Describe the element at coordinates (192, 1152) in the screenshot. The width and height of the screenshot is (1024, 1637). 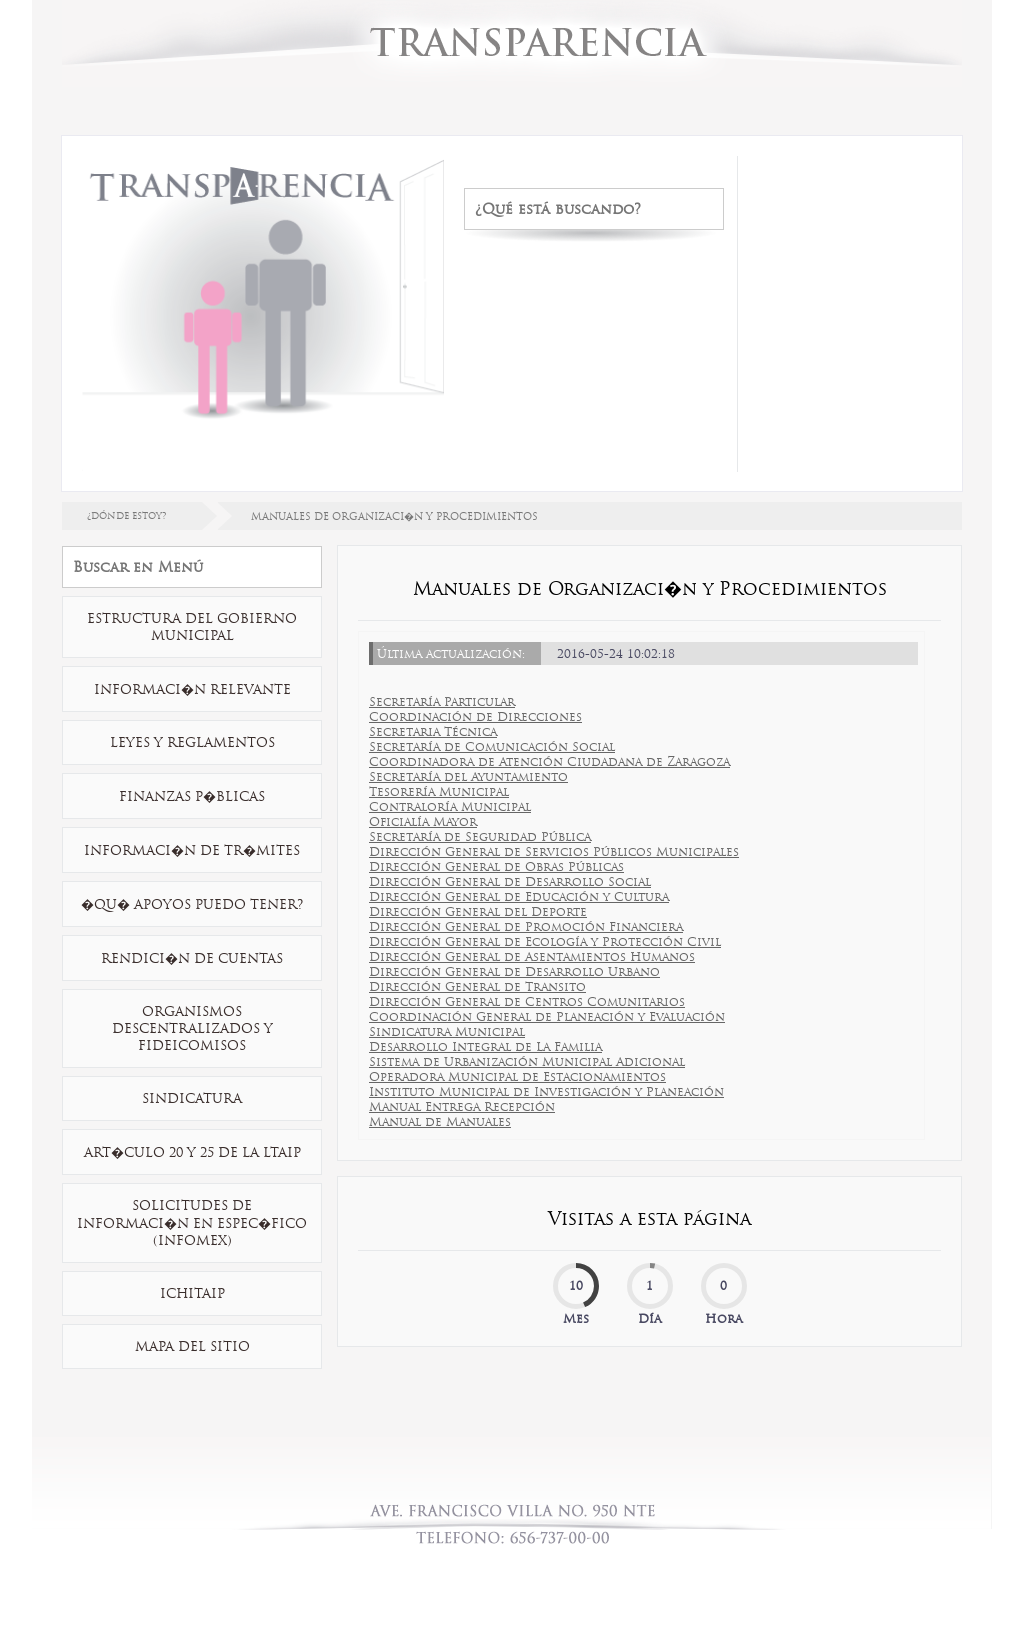
I see `Art�culo 20 y 25 de la LTAIP` at that location.